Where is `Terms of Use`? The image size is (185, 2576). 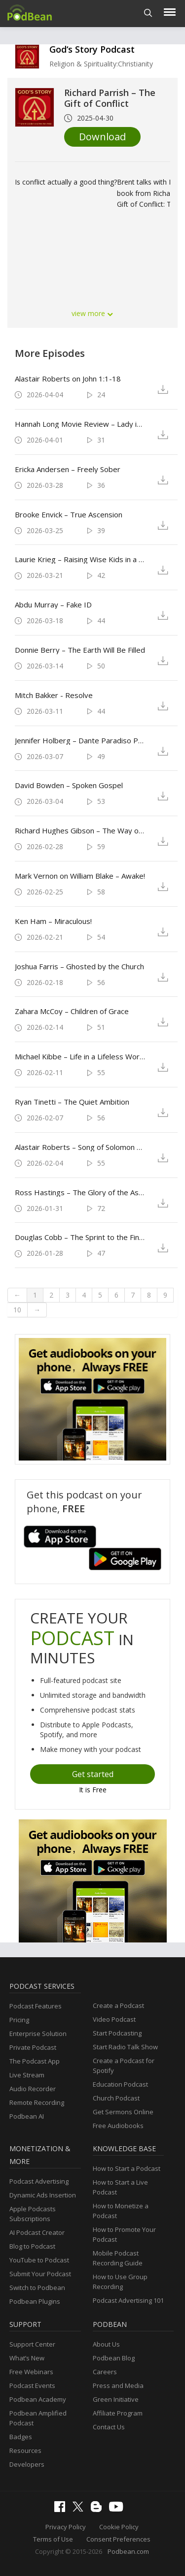 Terms of Use is located at coordinates (53, 2539).